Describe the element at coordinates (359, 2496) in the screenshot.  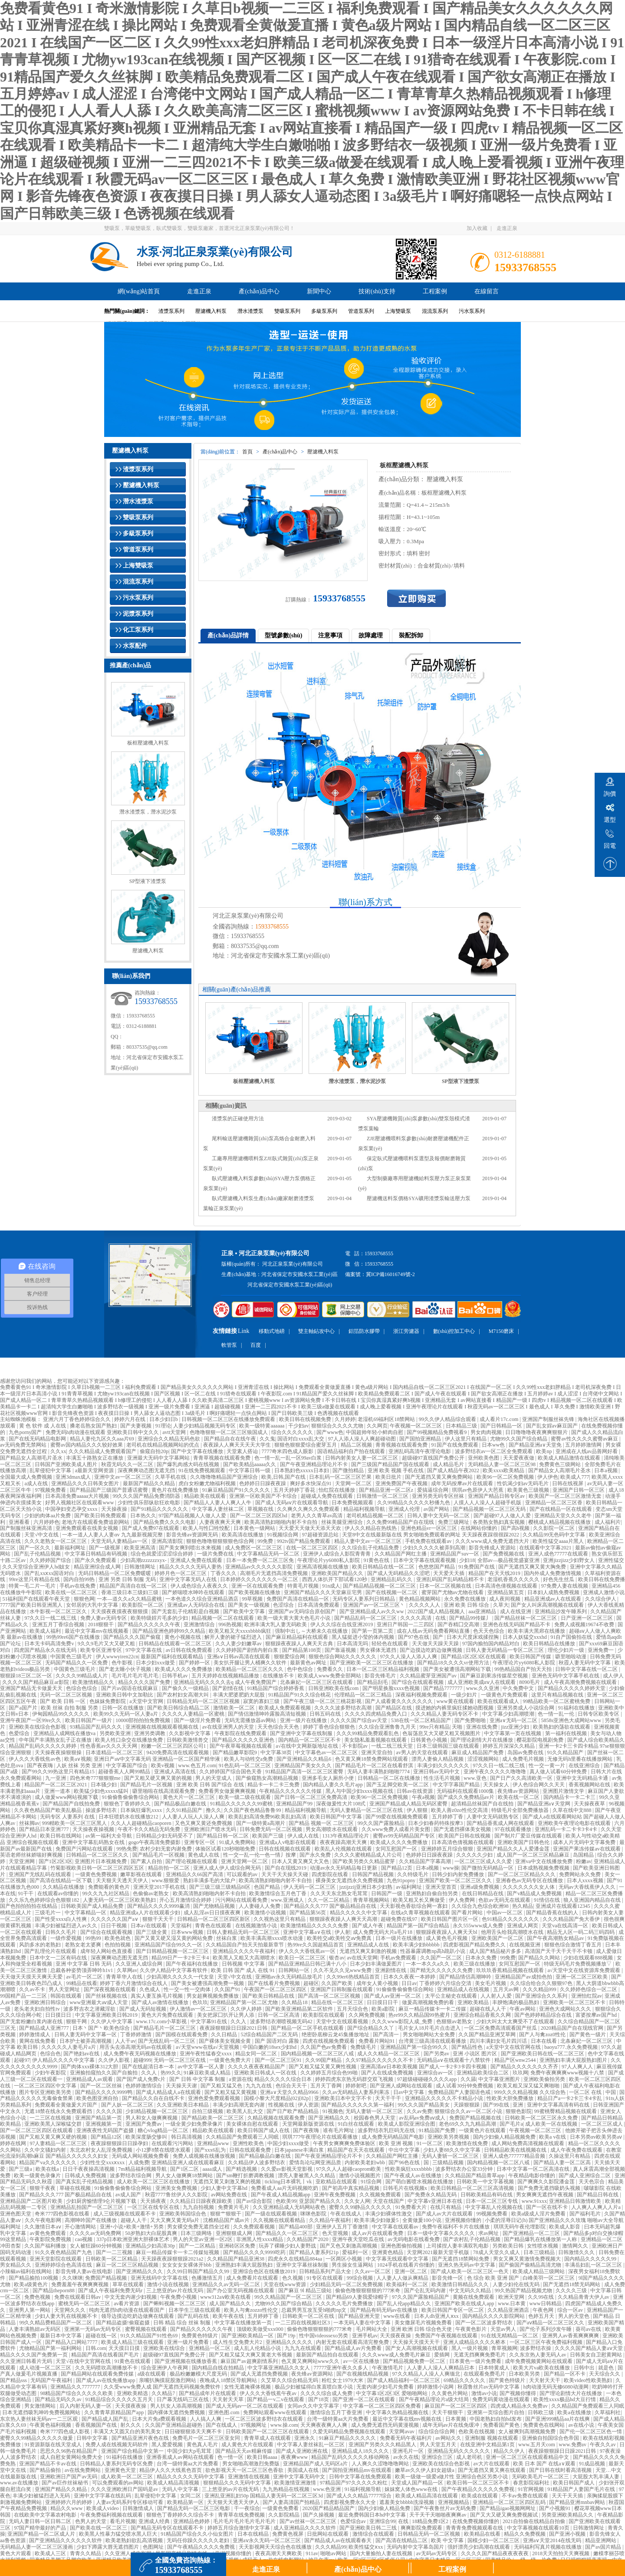
I see `国产成人久久精品77777综合` at that location.